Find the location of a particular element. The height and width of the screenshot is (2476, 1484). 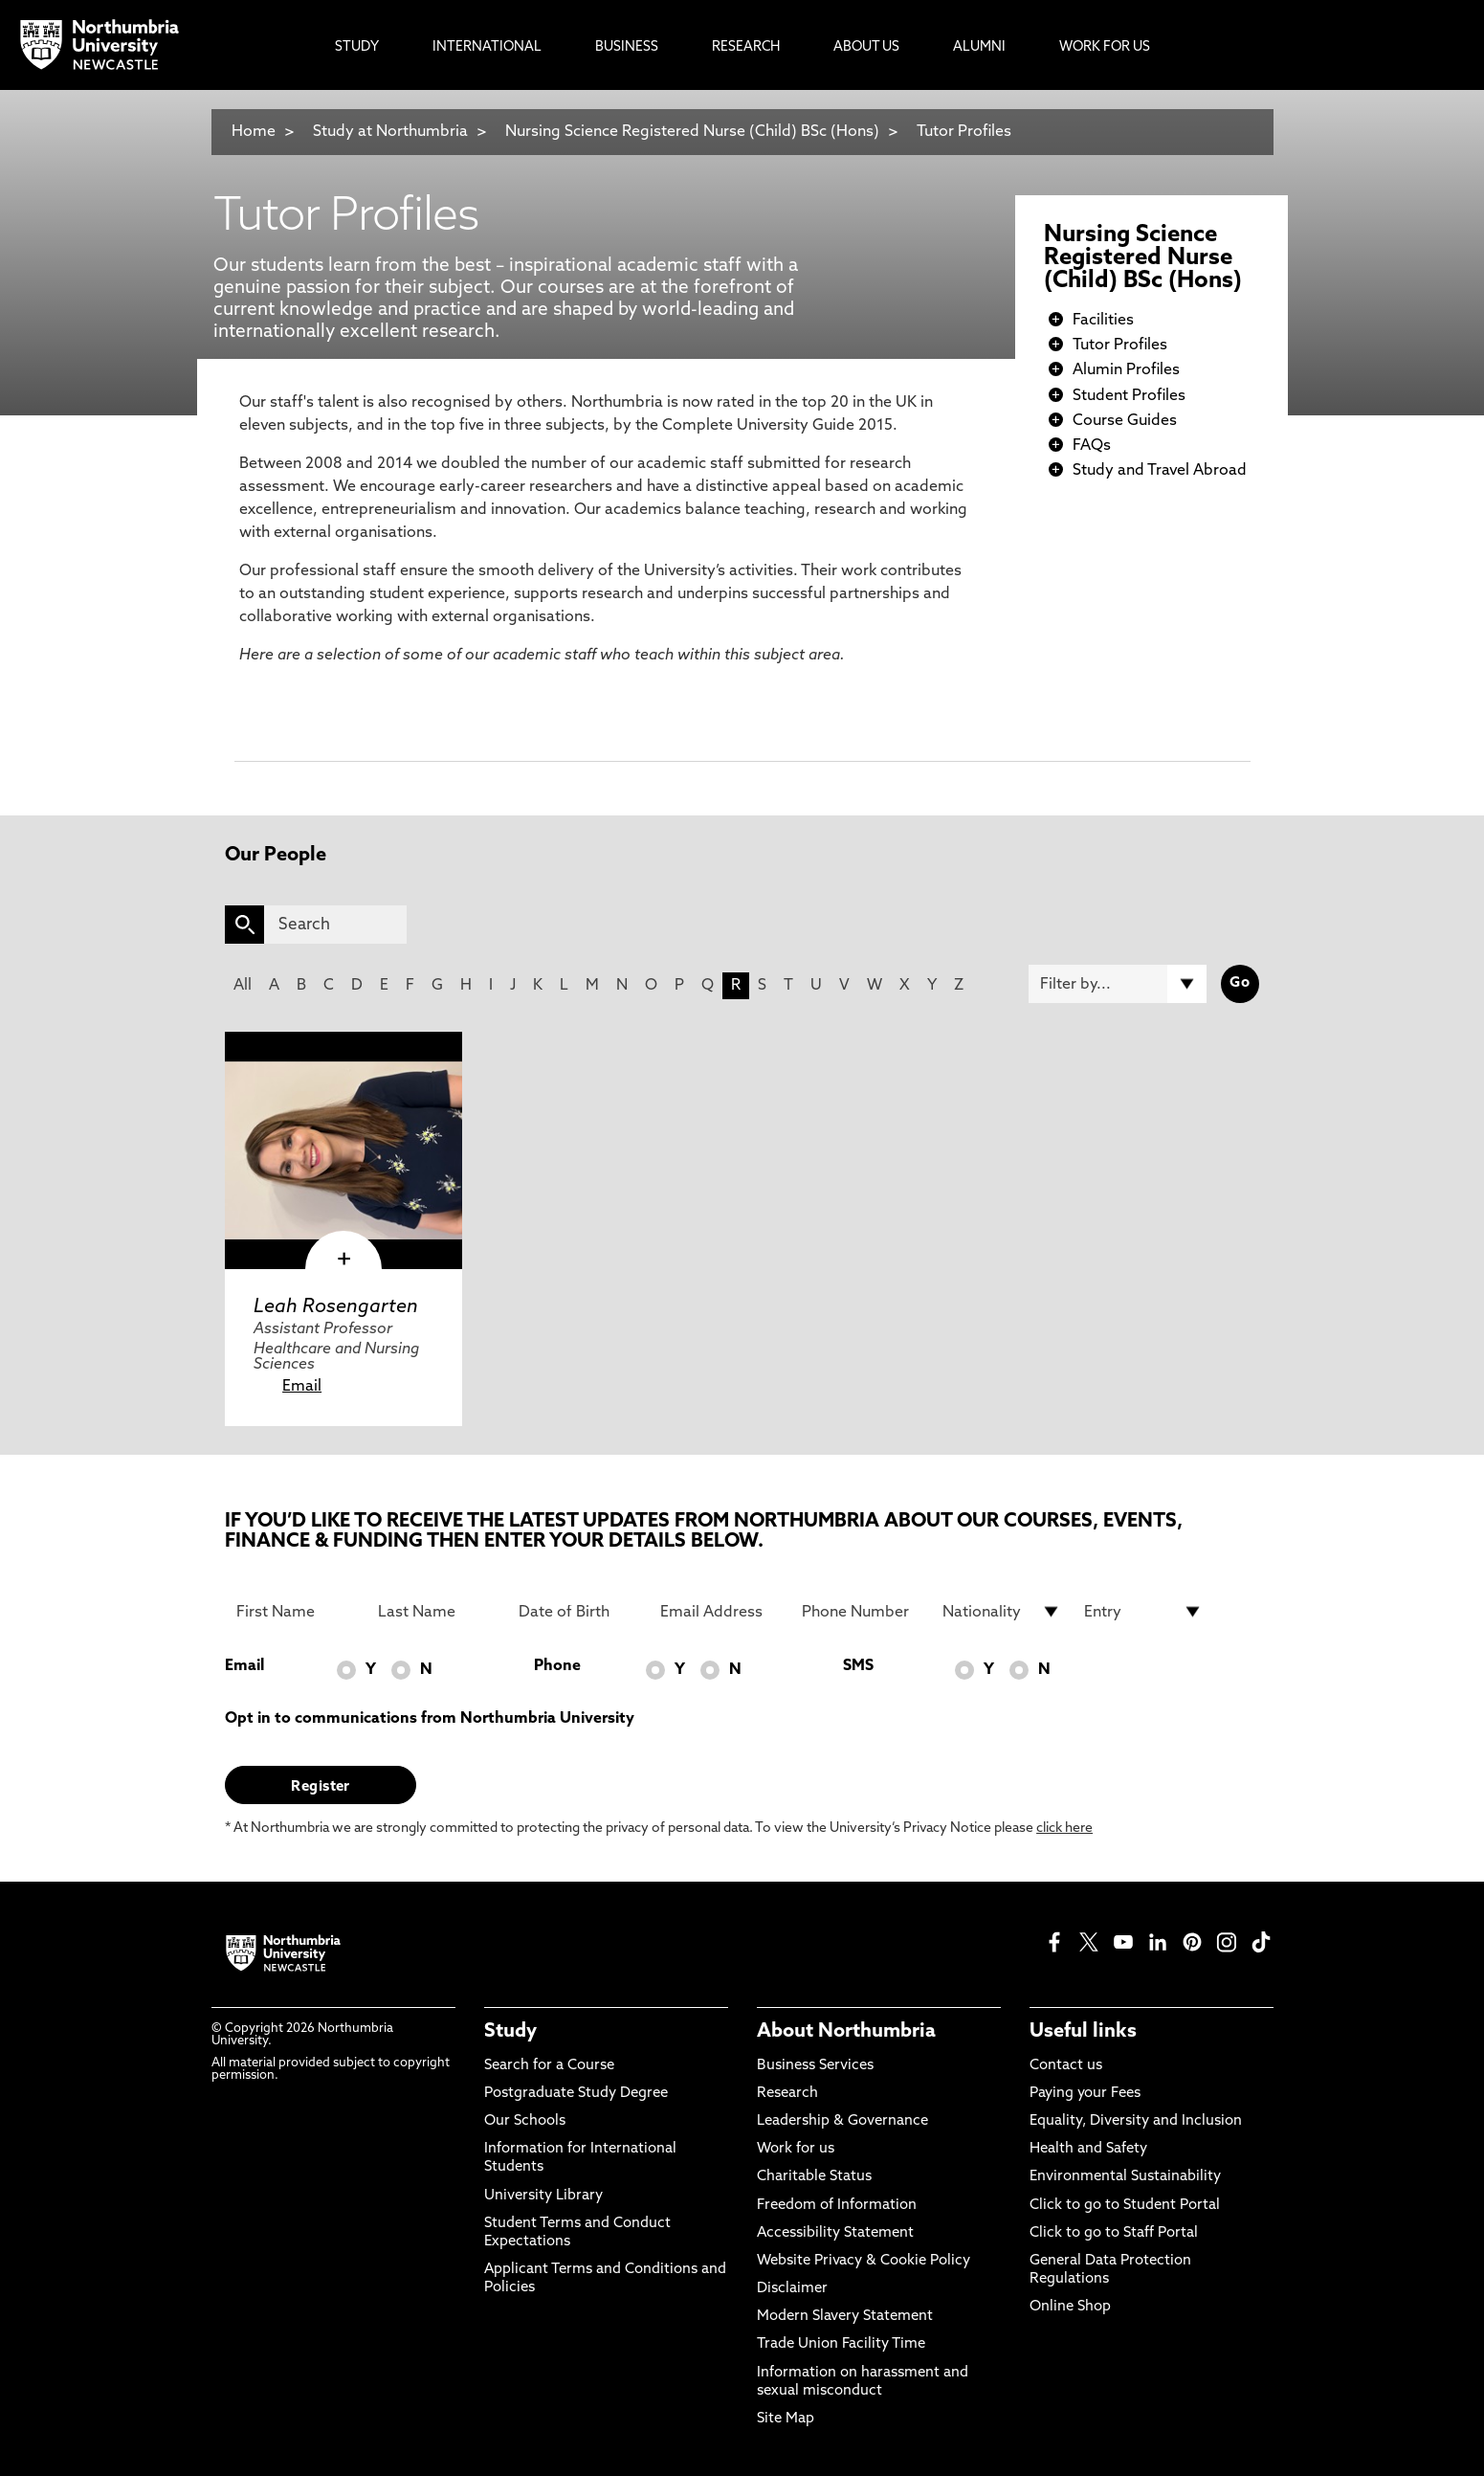

Study and Travel Abroad is located at coordinates (1160, 471).